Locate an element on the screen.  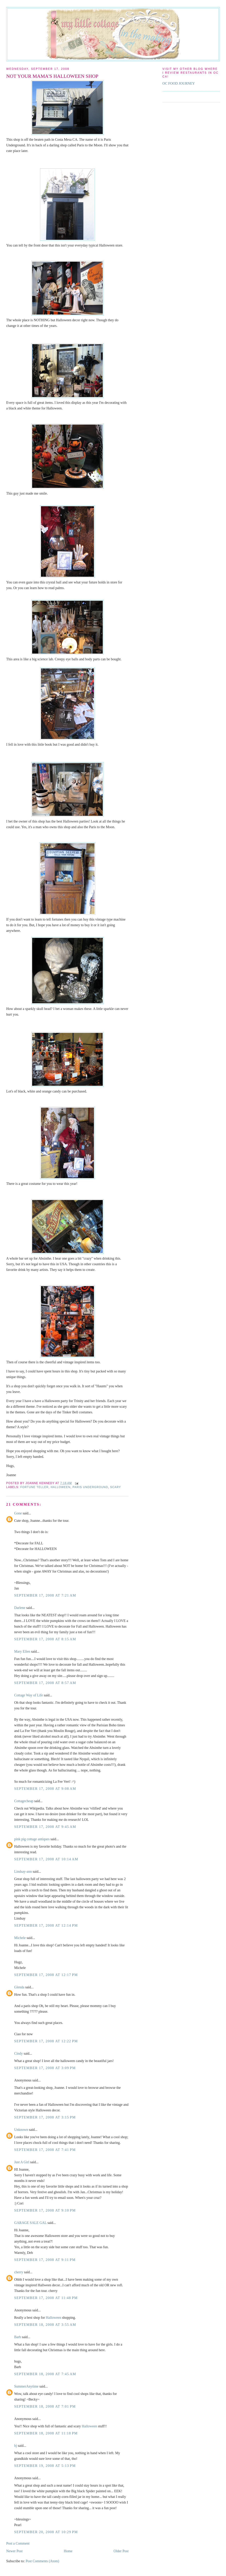
September 18, 2008 at 3:55 AM is located at coordinates (45, 2325).